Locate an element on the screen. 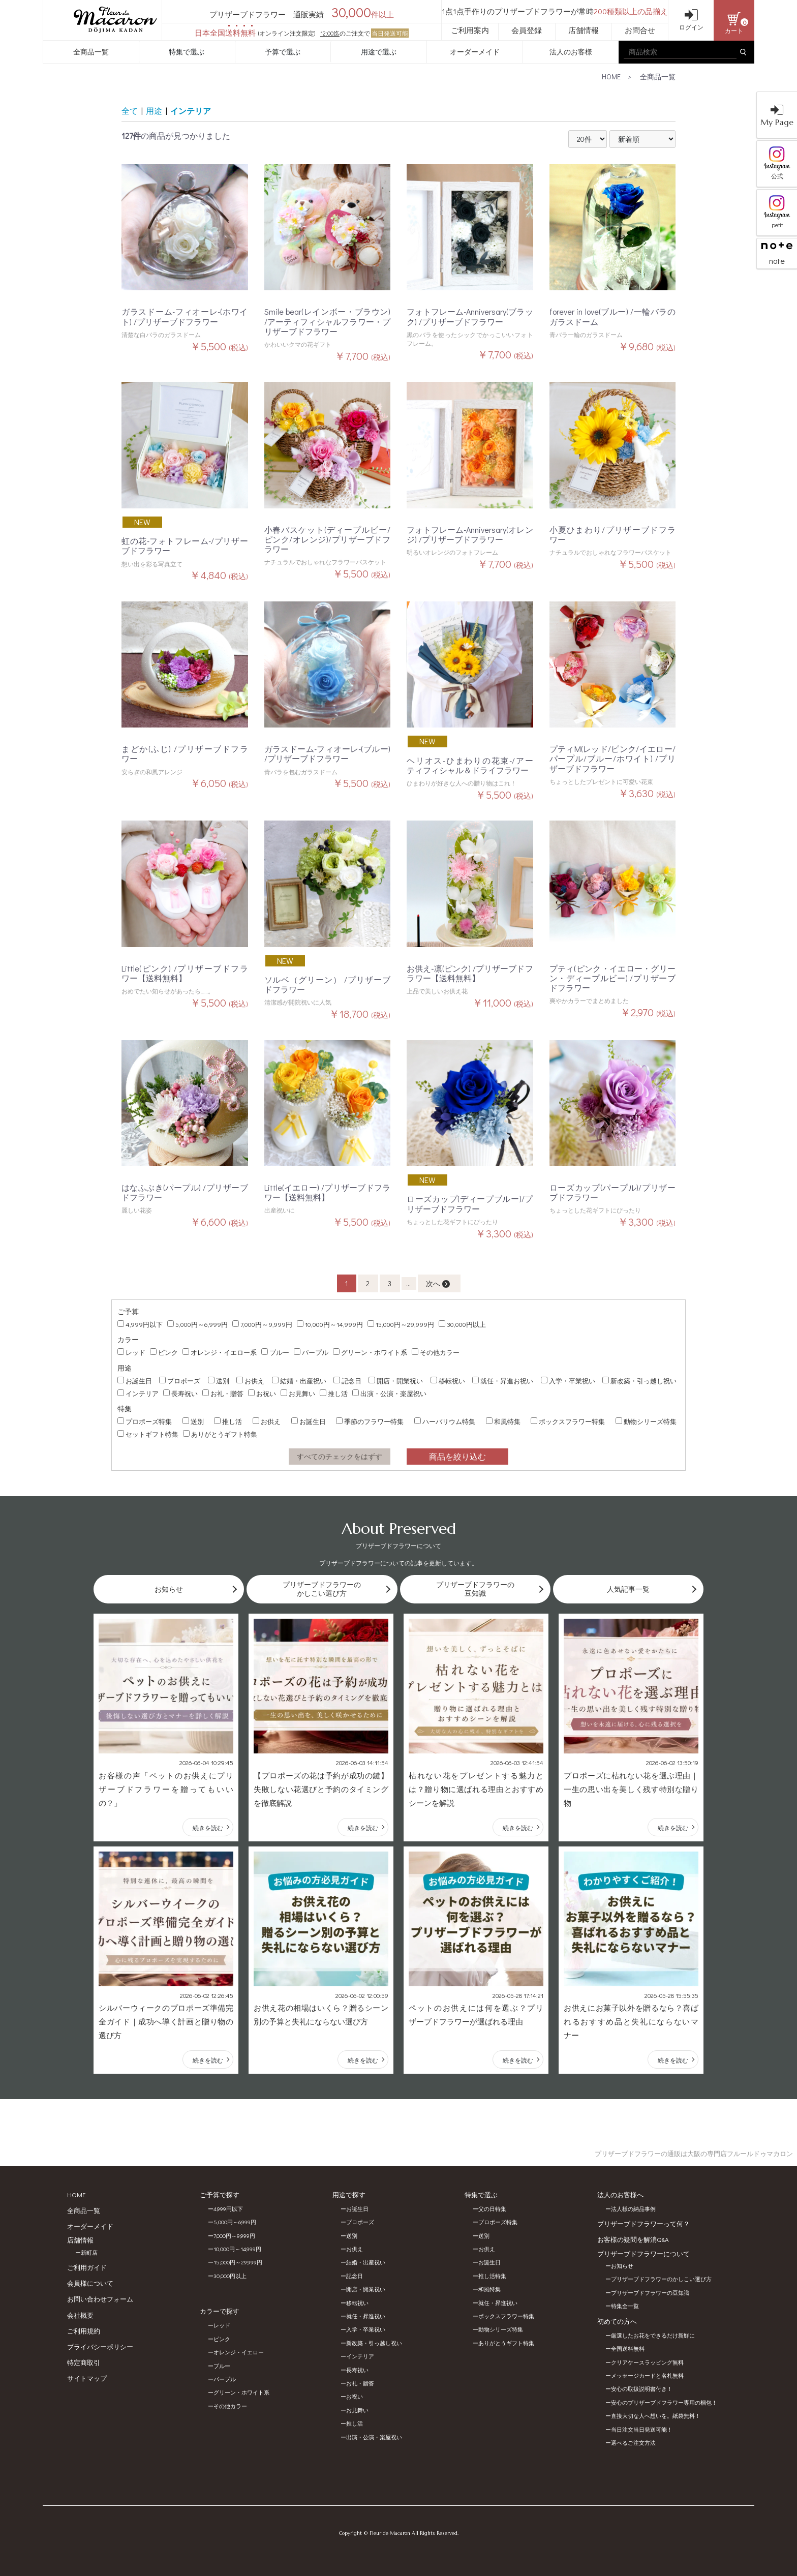 This screenshot has height=2576, width=797. オレンジ・イエロー系 is located at coordinates (219, 1352).